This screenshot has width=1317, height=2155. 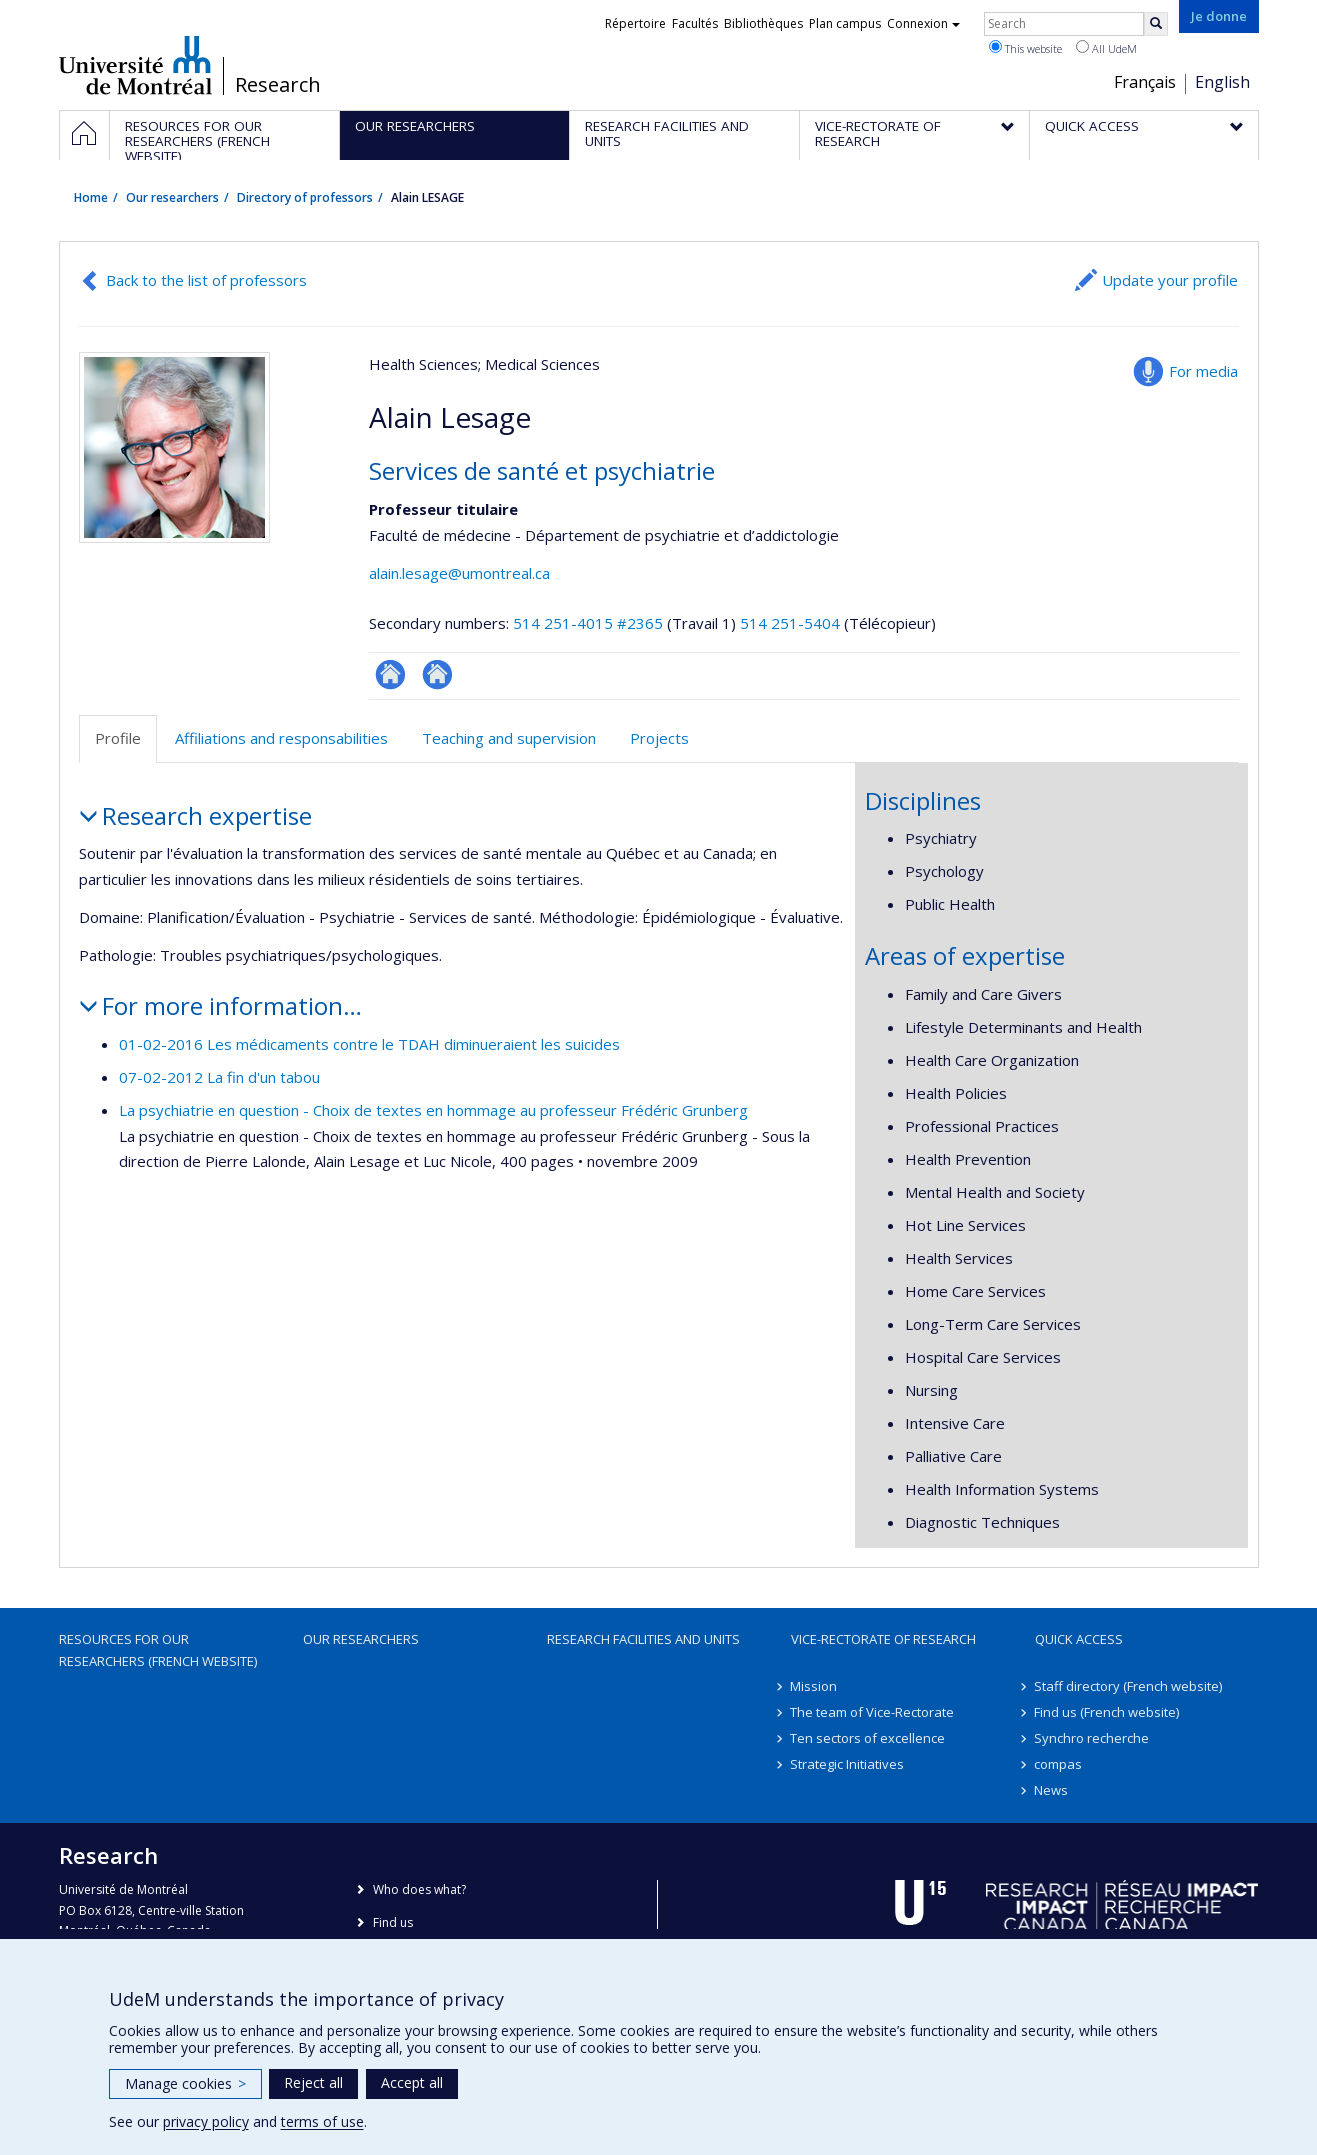 What do you see at coordinates (659, 738) in the screenshot?
I see `Projects [tab]` at bounding box center [659, 738].